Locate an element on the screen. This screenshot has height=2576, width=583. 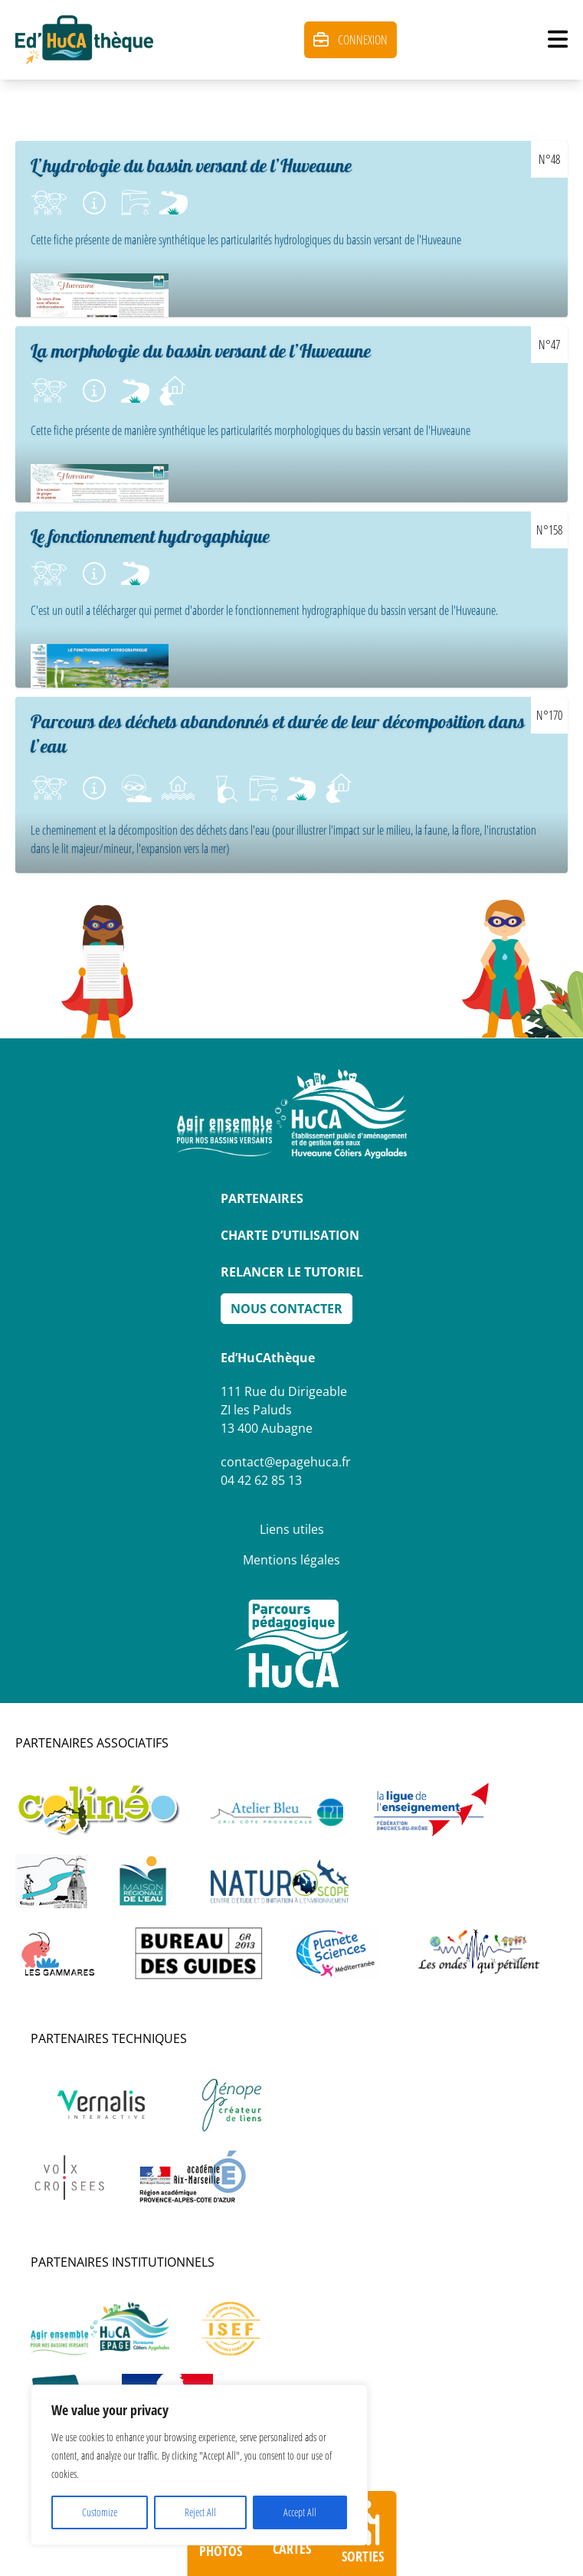
Connexion is located at coordinates (350, 39).